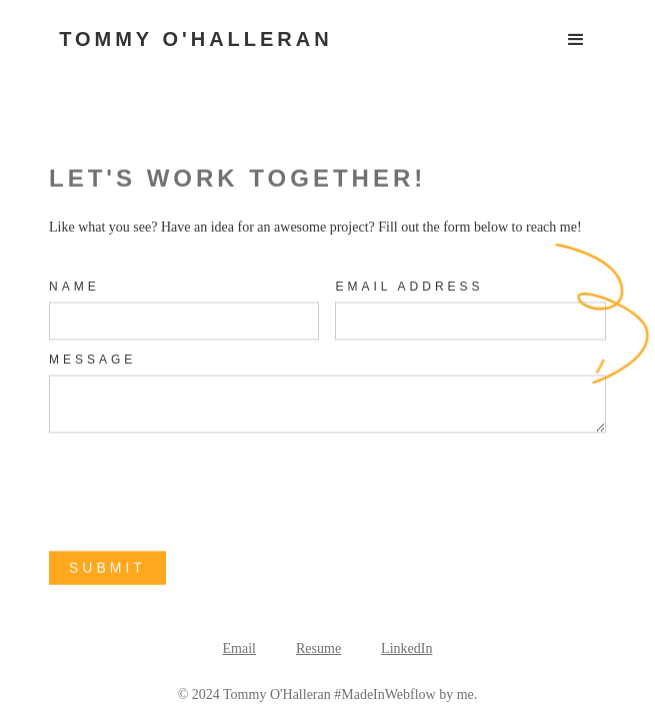 This screenshot has width=655, height=720. What do you see at coordinates (191, 29) in the screenshot?
I see `[home]` at bounding box center [191, 29].